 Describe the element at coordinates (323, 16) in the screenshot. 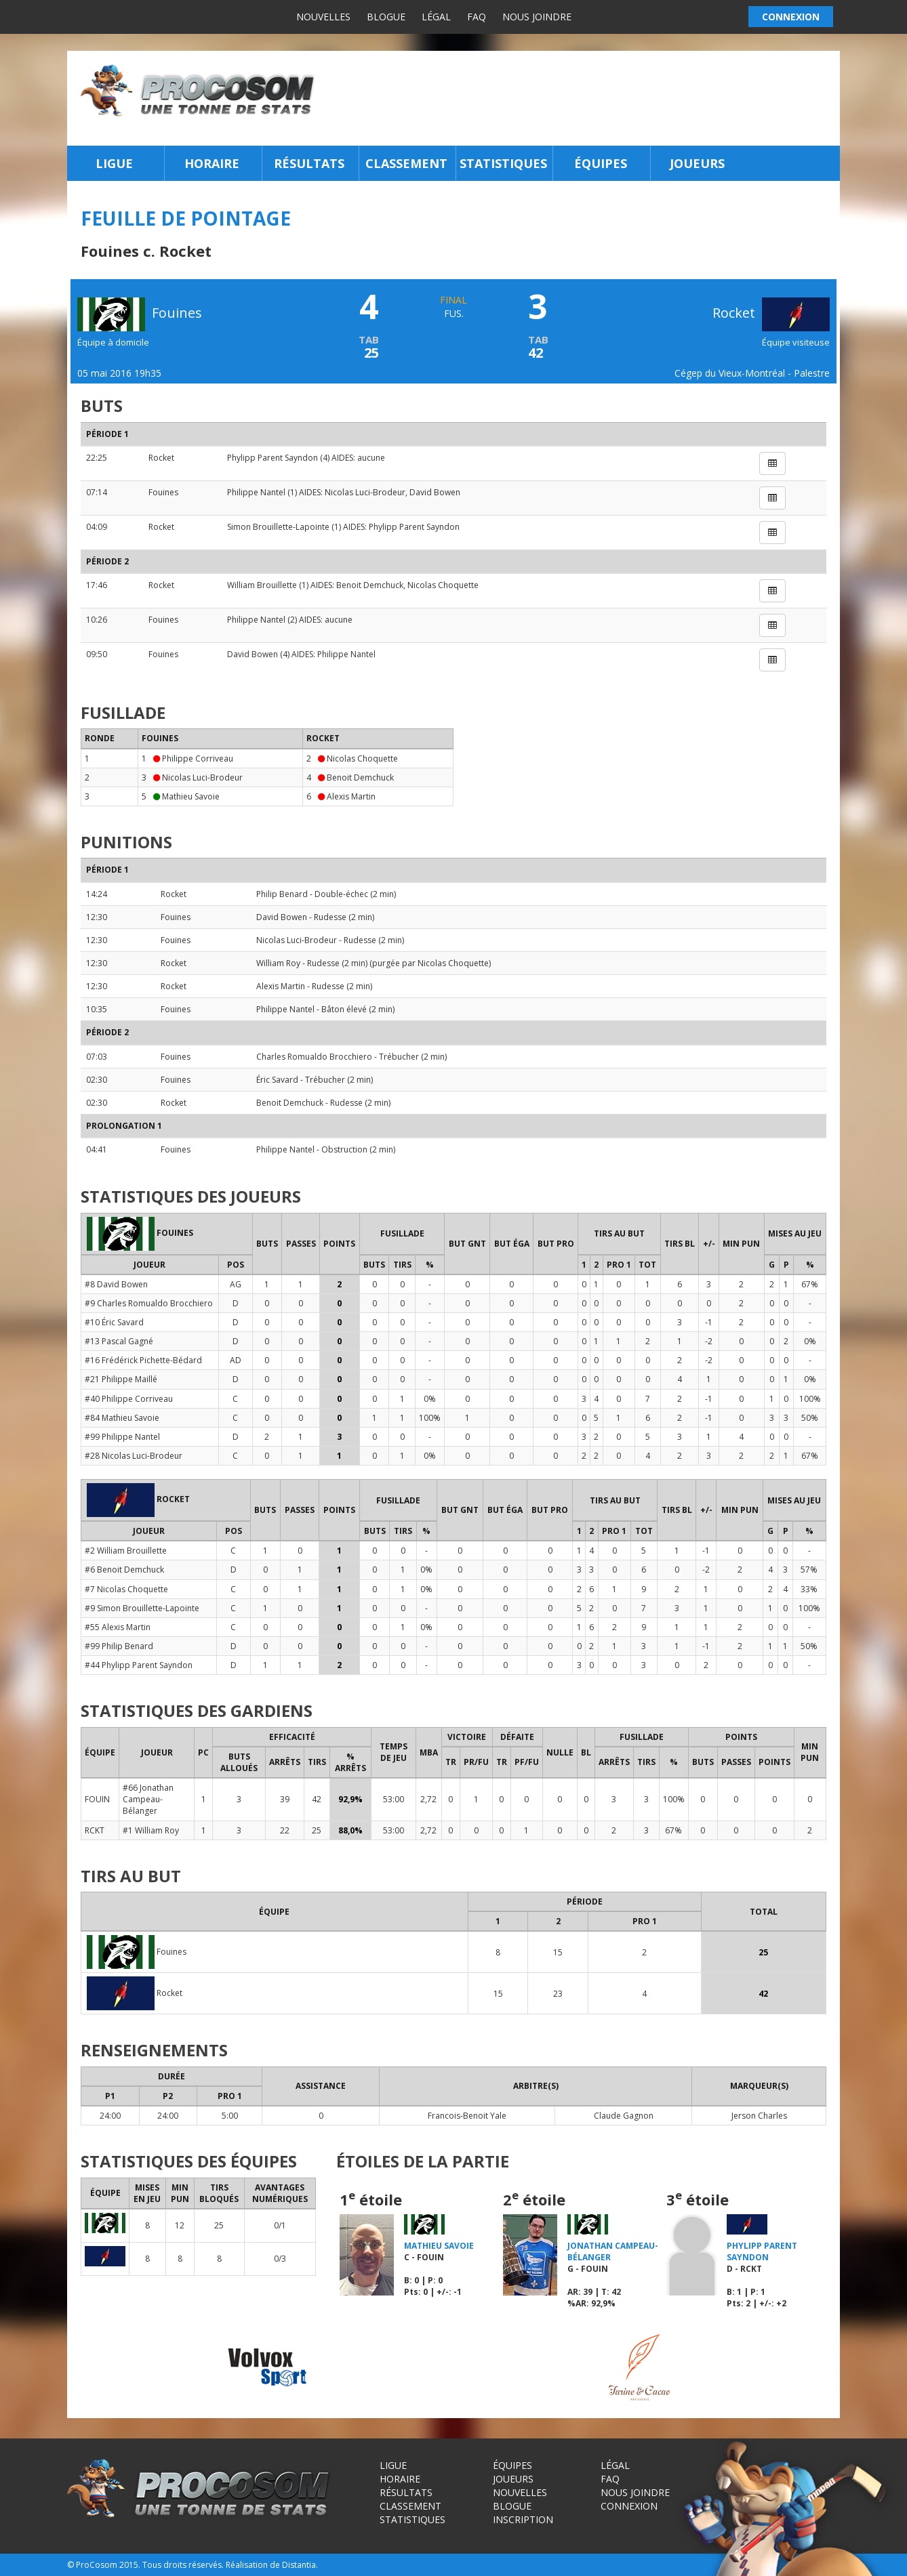

I see `Nouvelles` at that location.